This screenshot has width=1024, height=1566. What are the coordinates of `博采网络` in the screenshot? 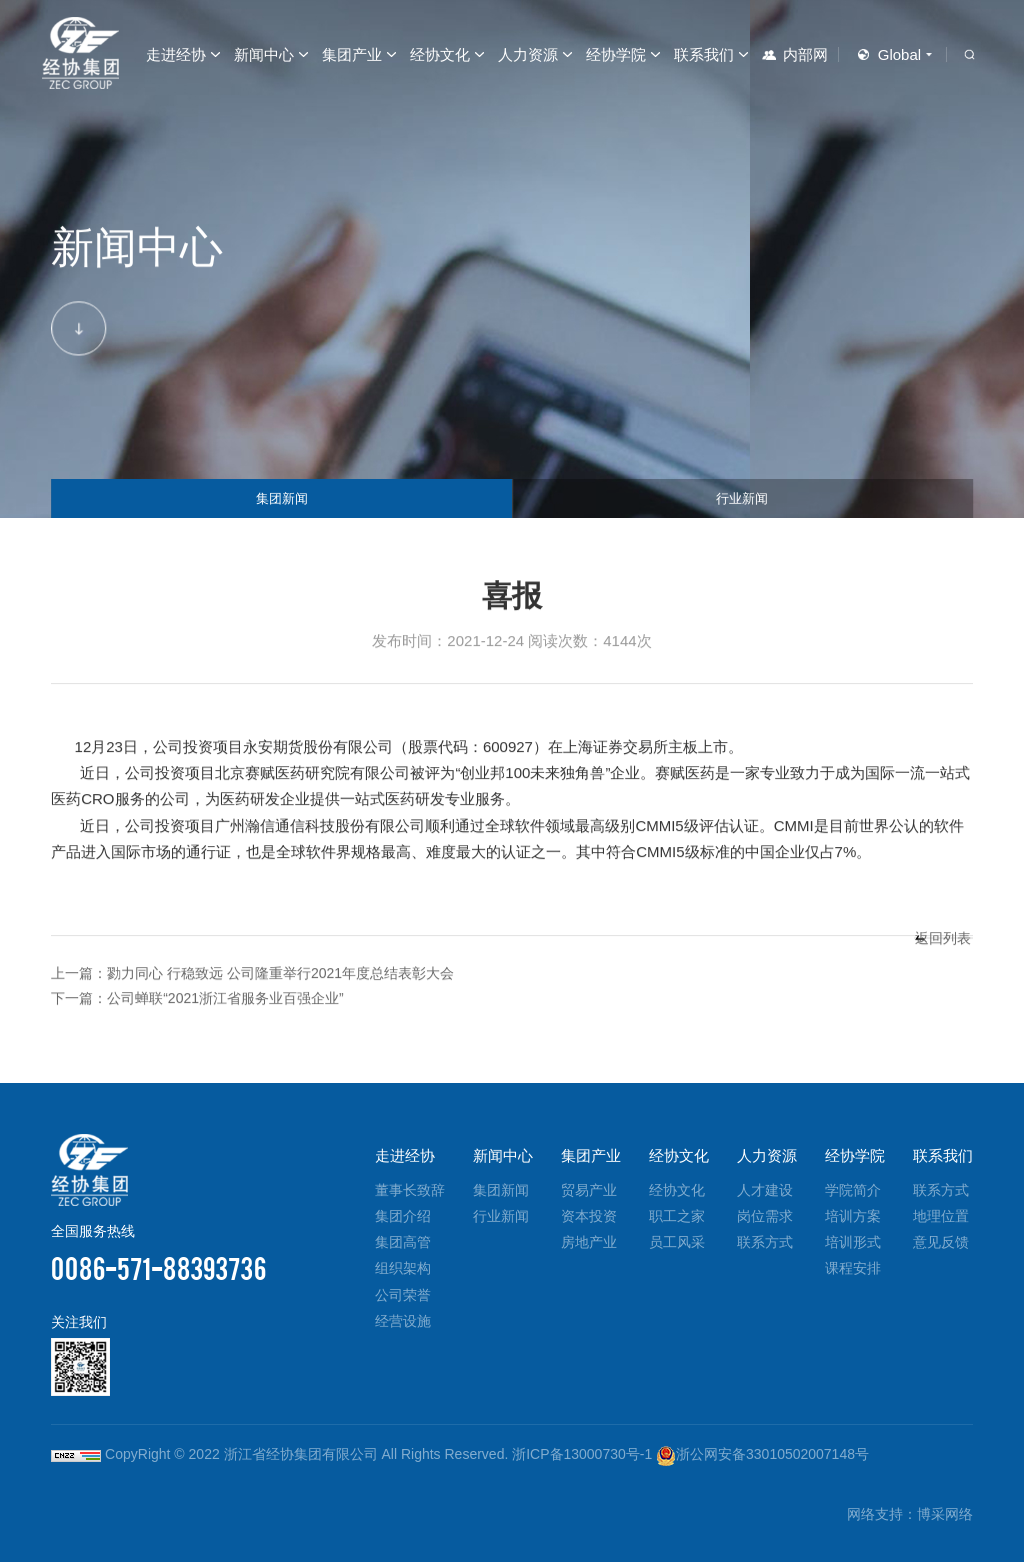 It's located at (945, 1518).